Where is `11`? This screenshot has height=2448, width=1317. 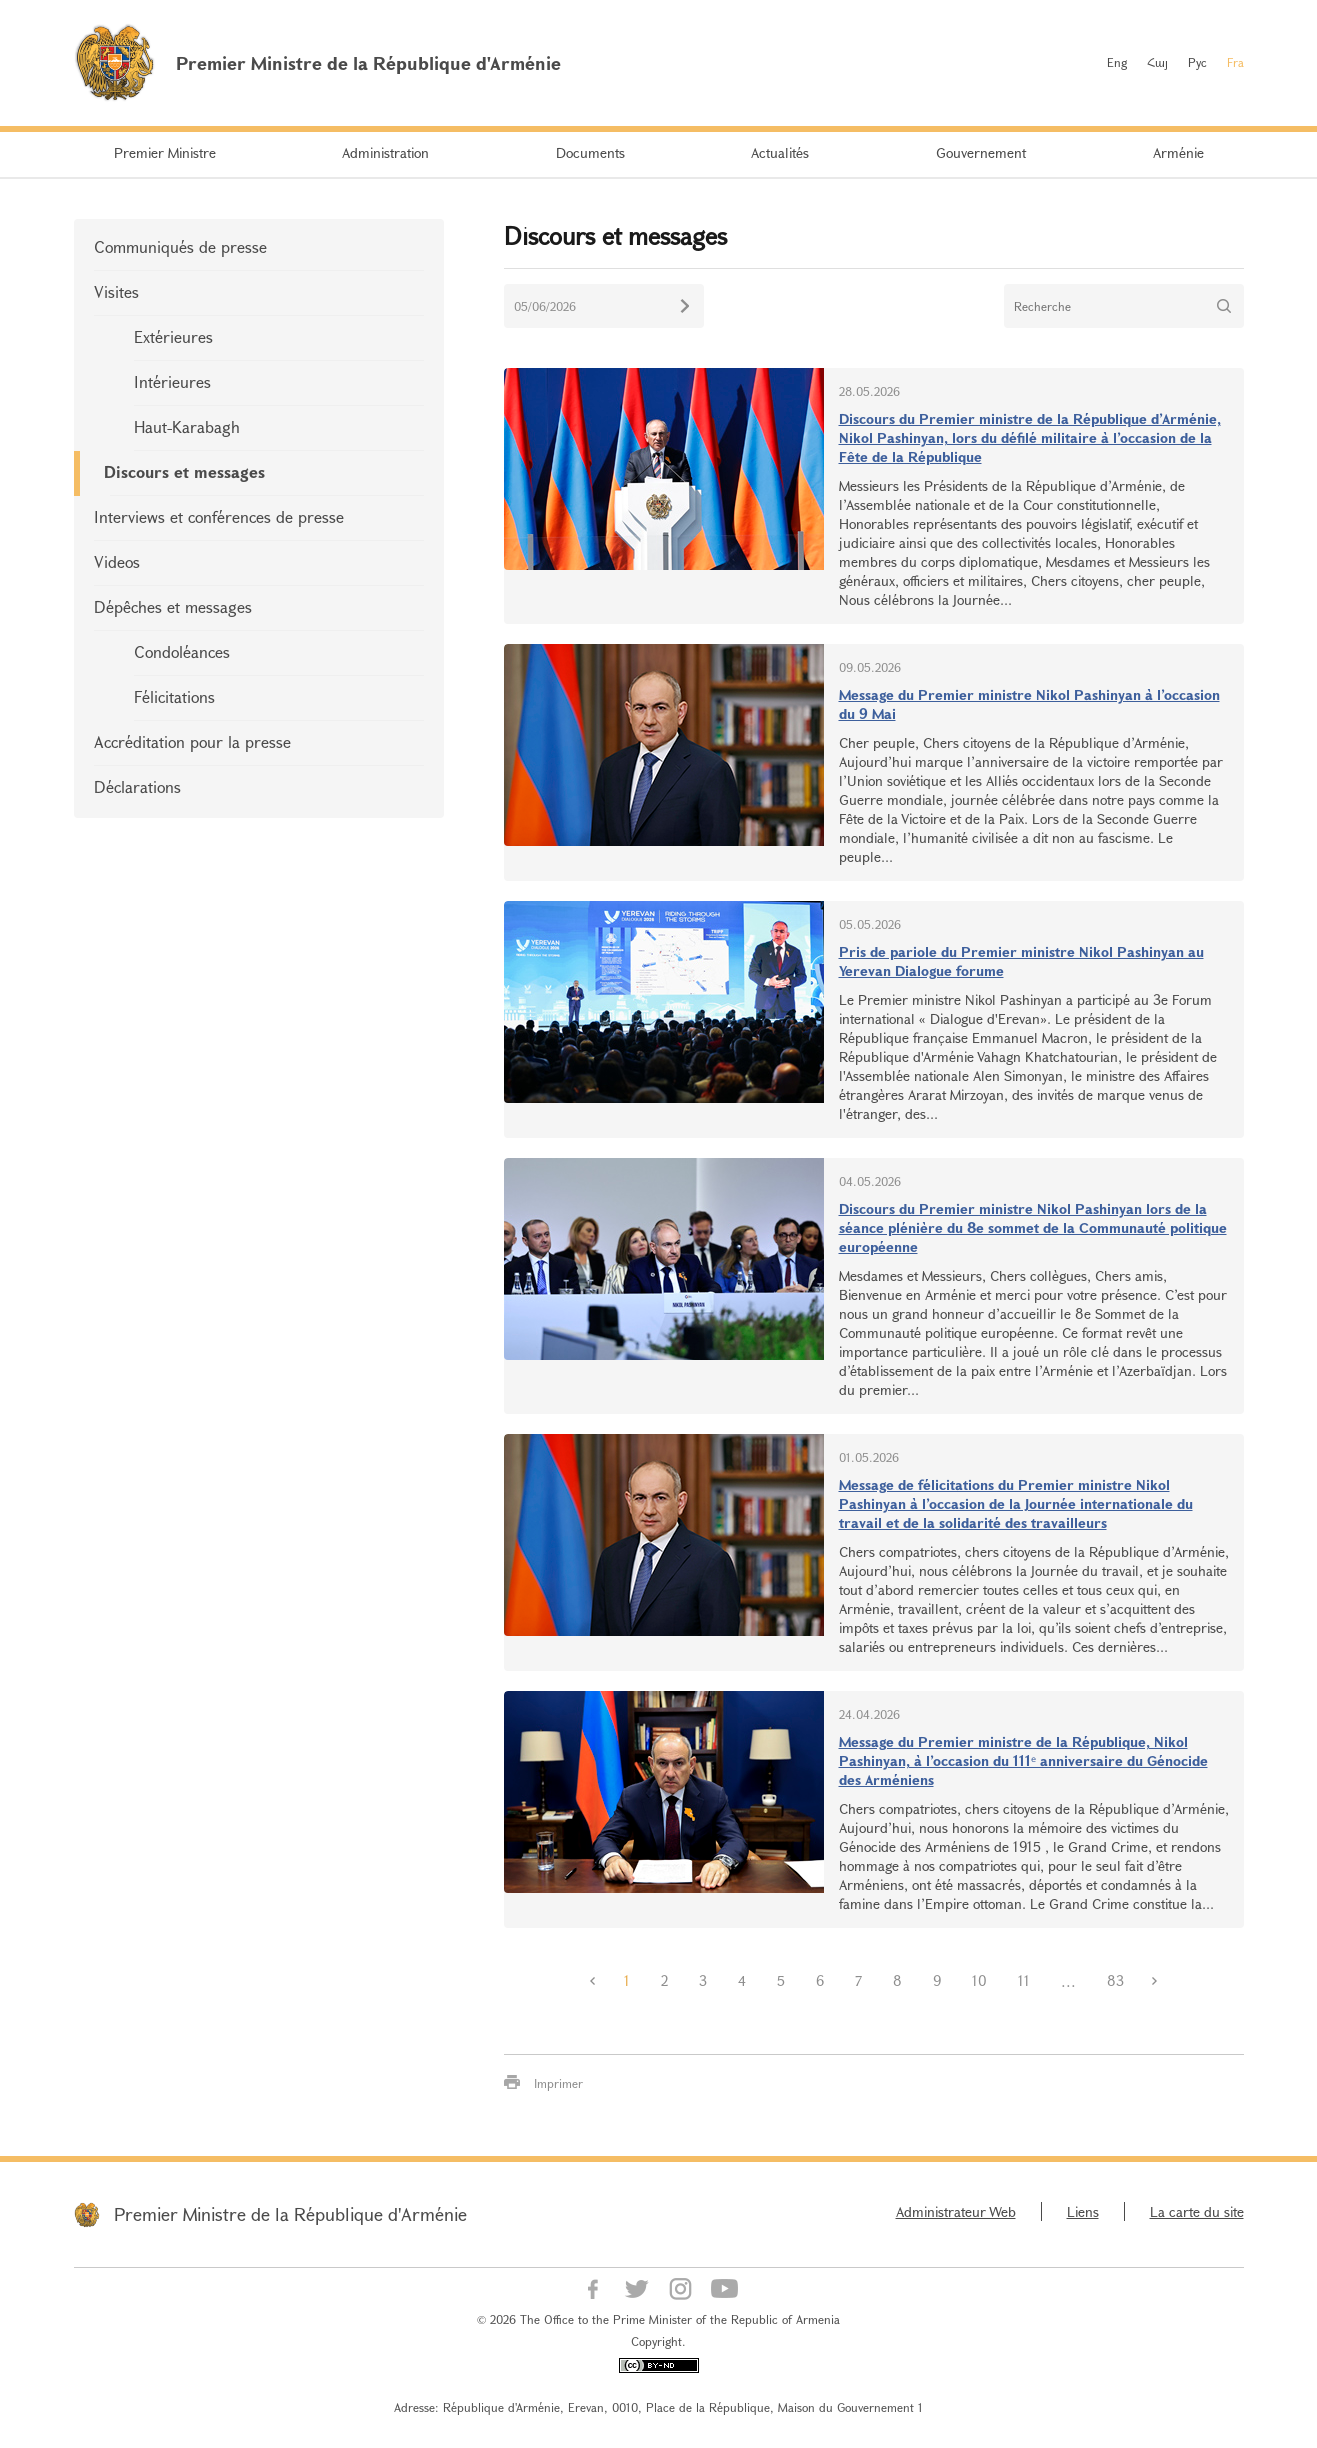
11 is located at coordinates (1024, 1980).